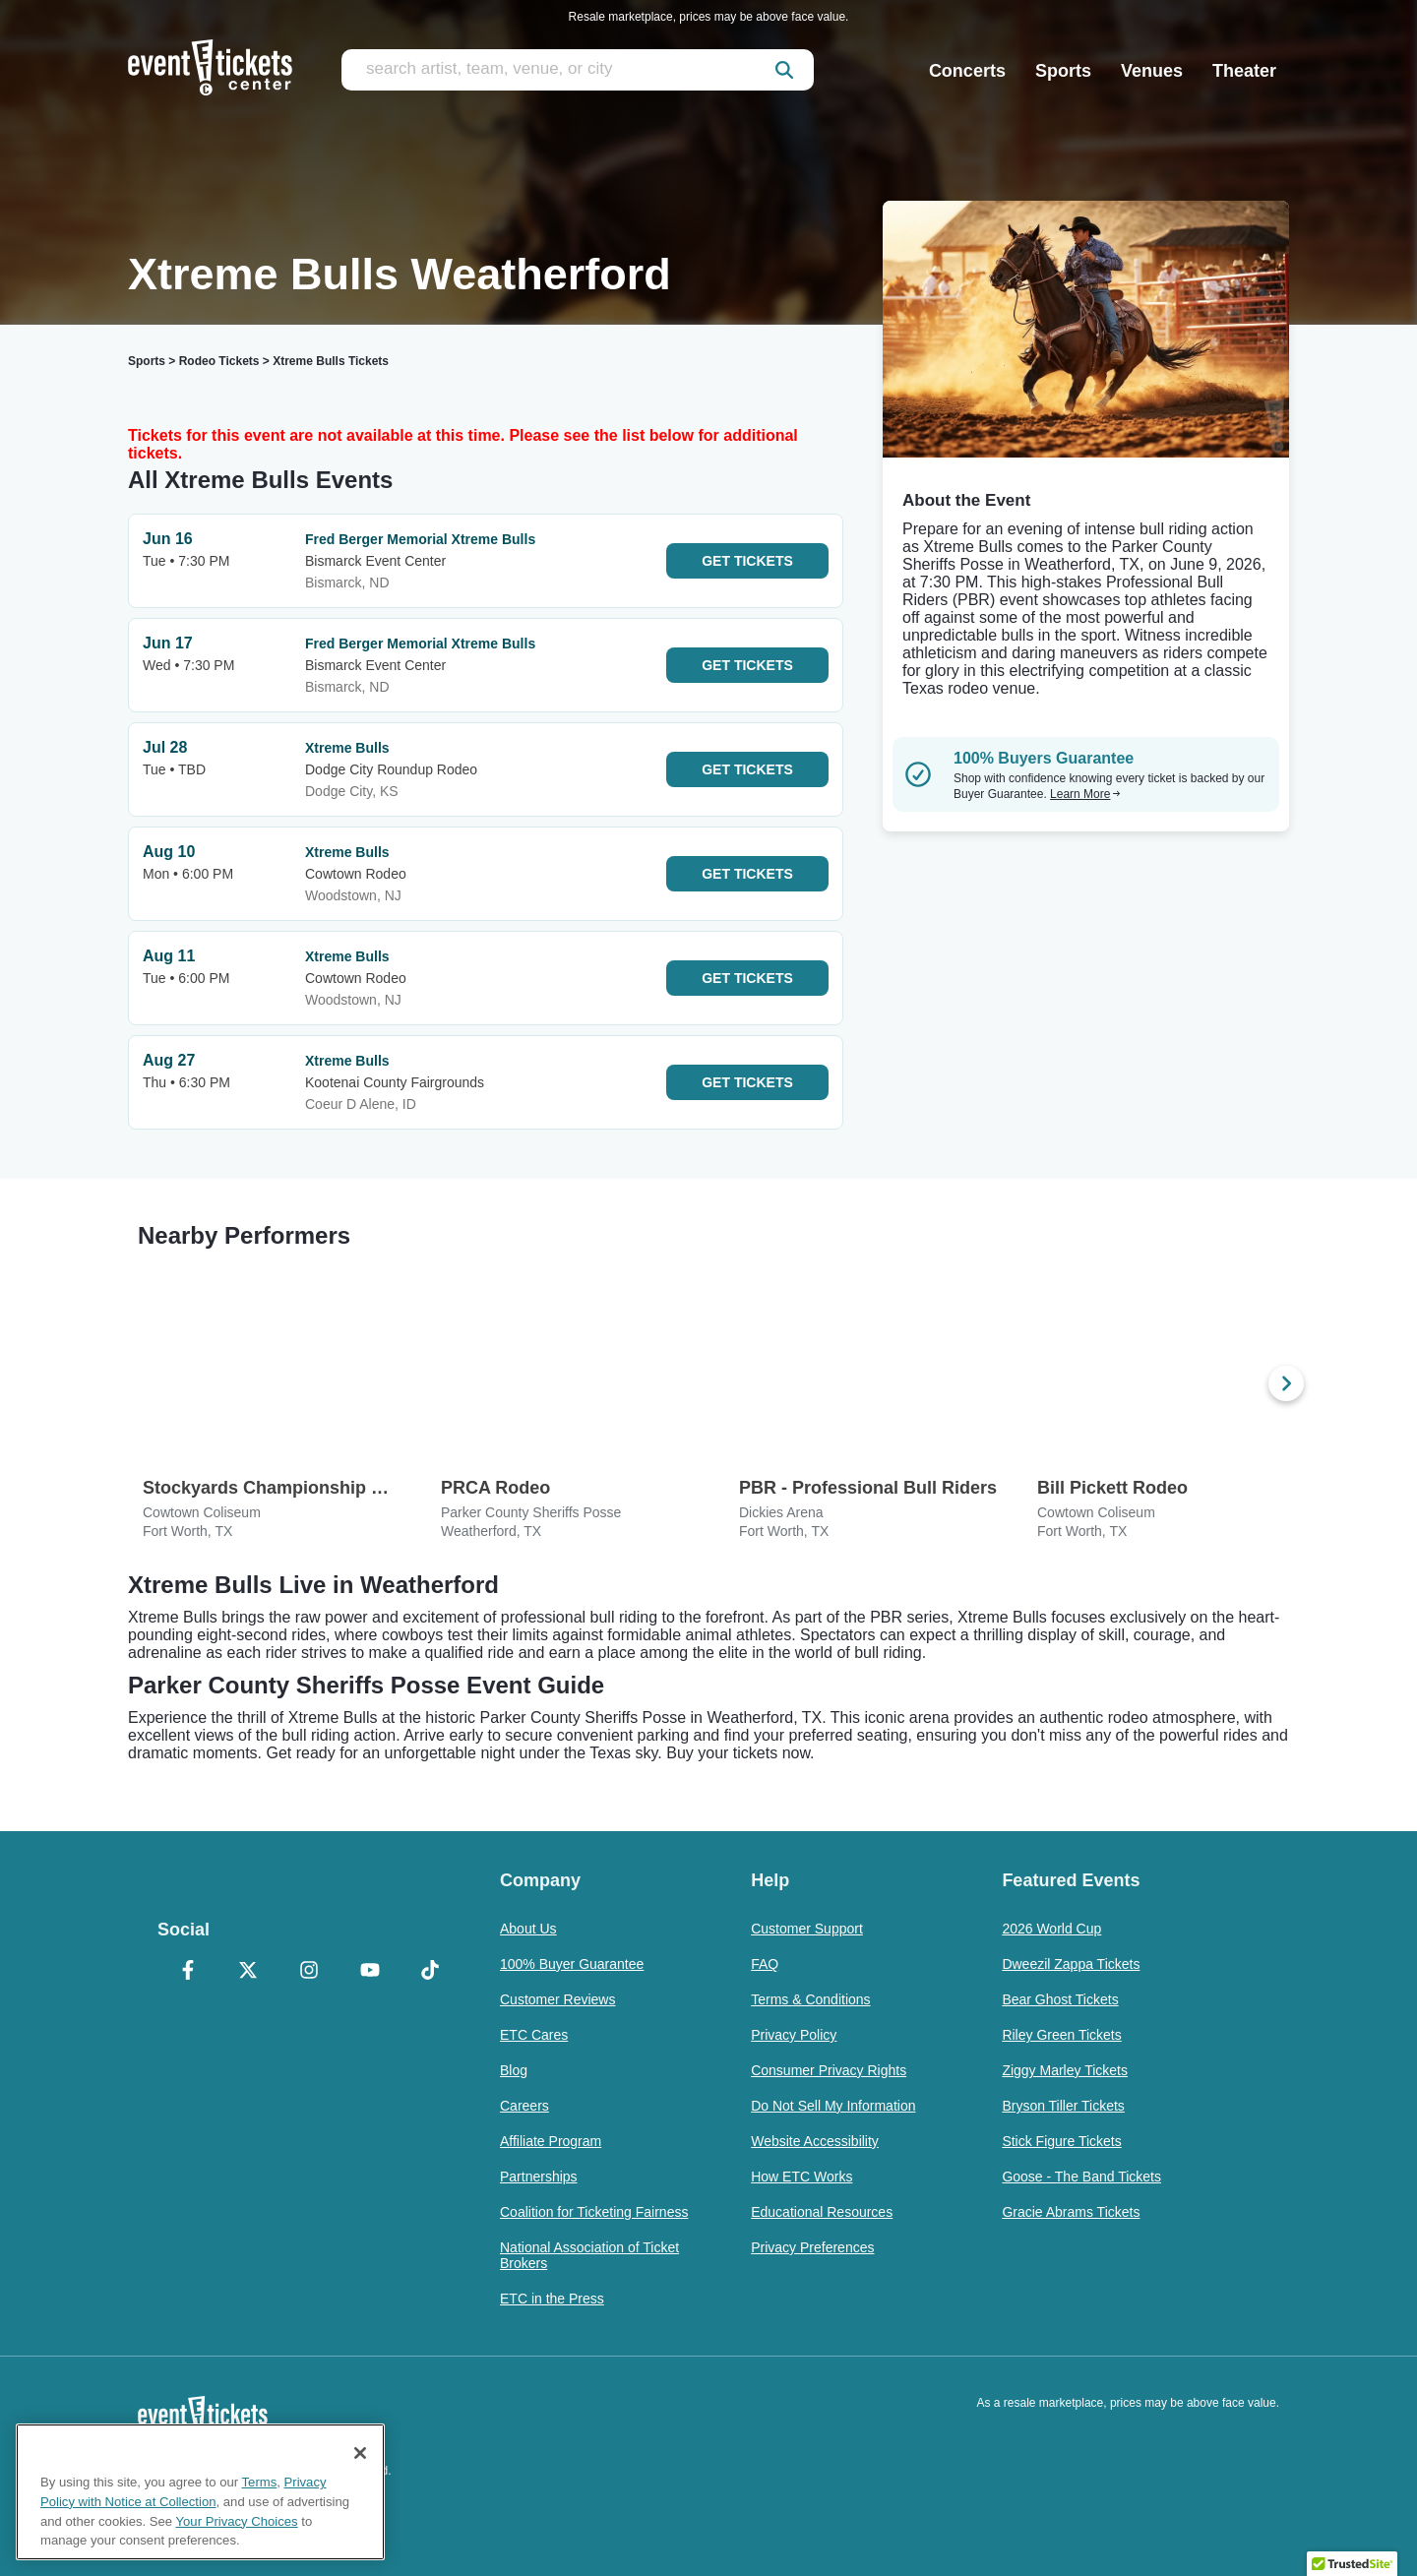 The height and width of the screenshot is (2576, 1417). What do you see at coordinates (550, 2141) in the screenshot?
I see `Affiliate Program` at bounding box center [550, 2141].